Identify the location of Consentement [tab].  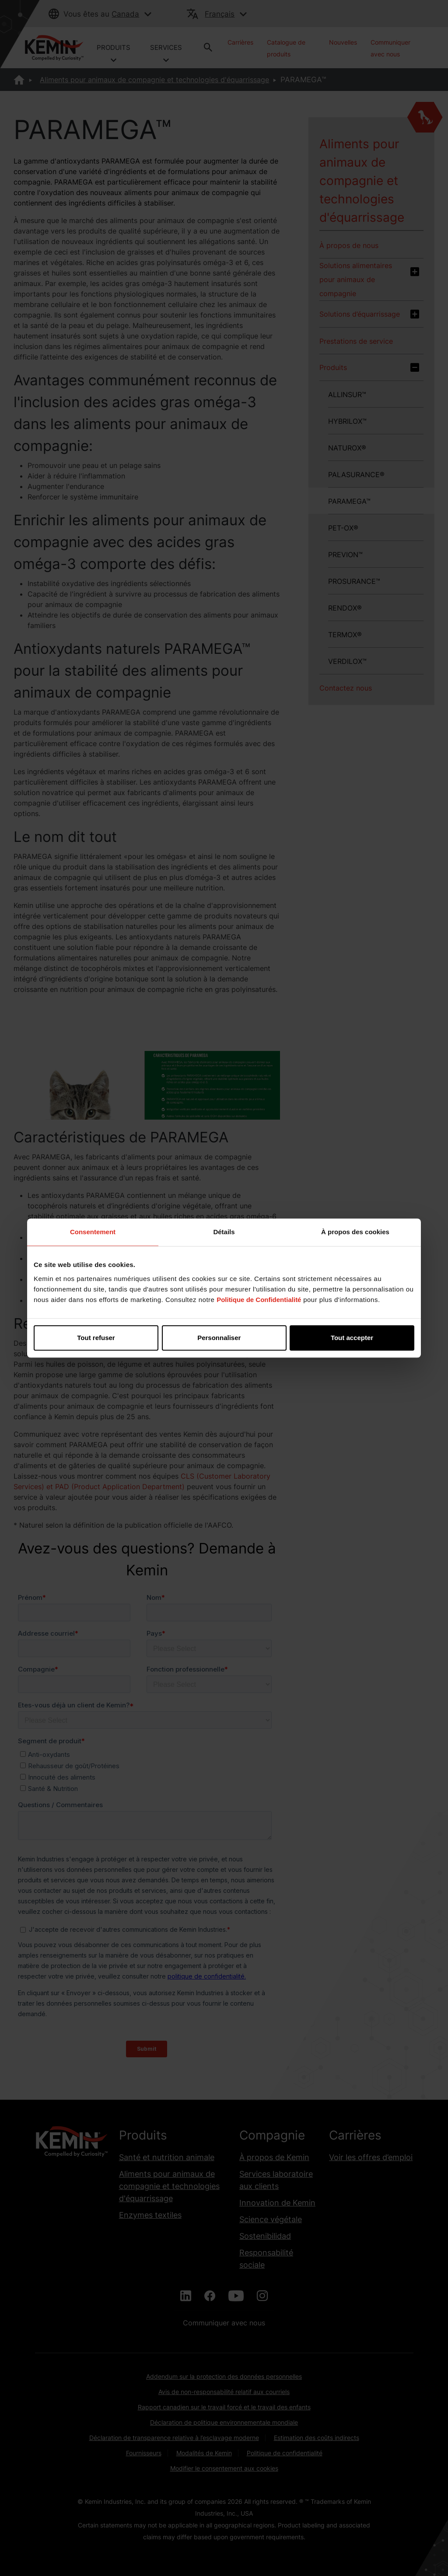
(93, 1232).